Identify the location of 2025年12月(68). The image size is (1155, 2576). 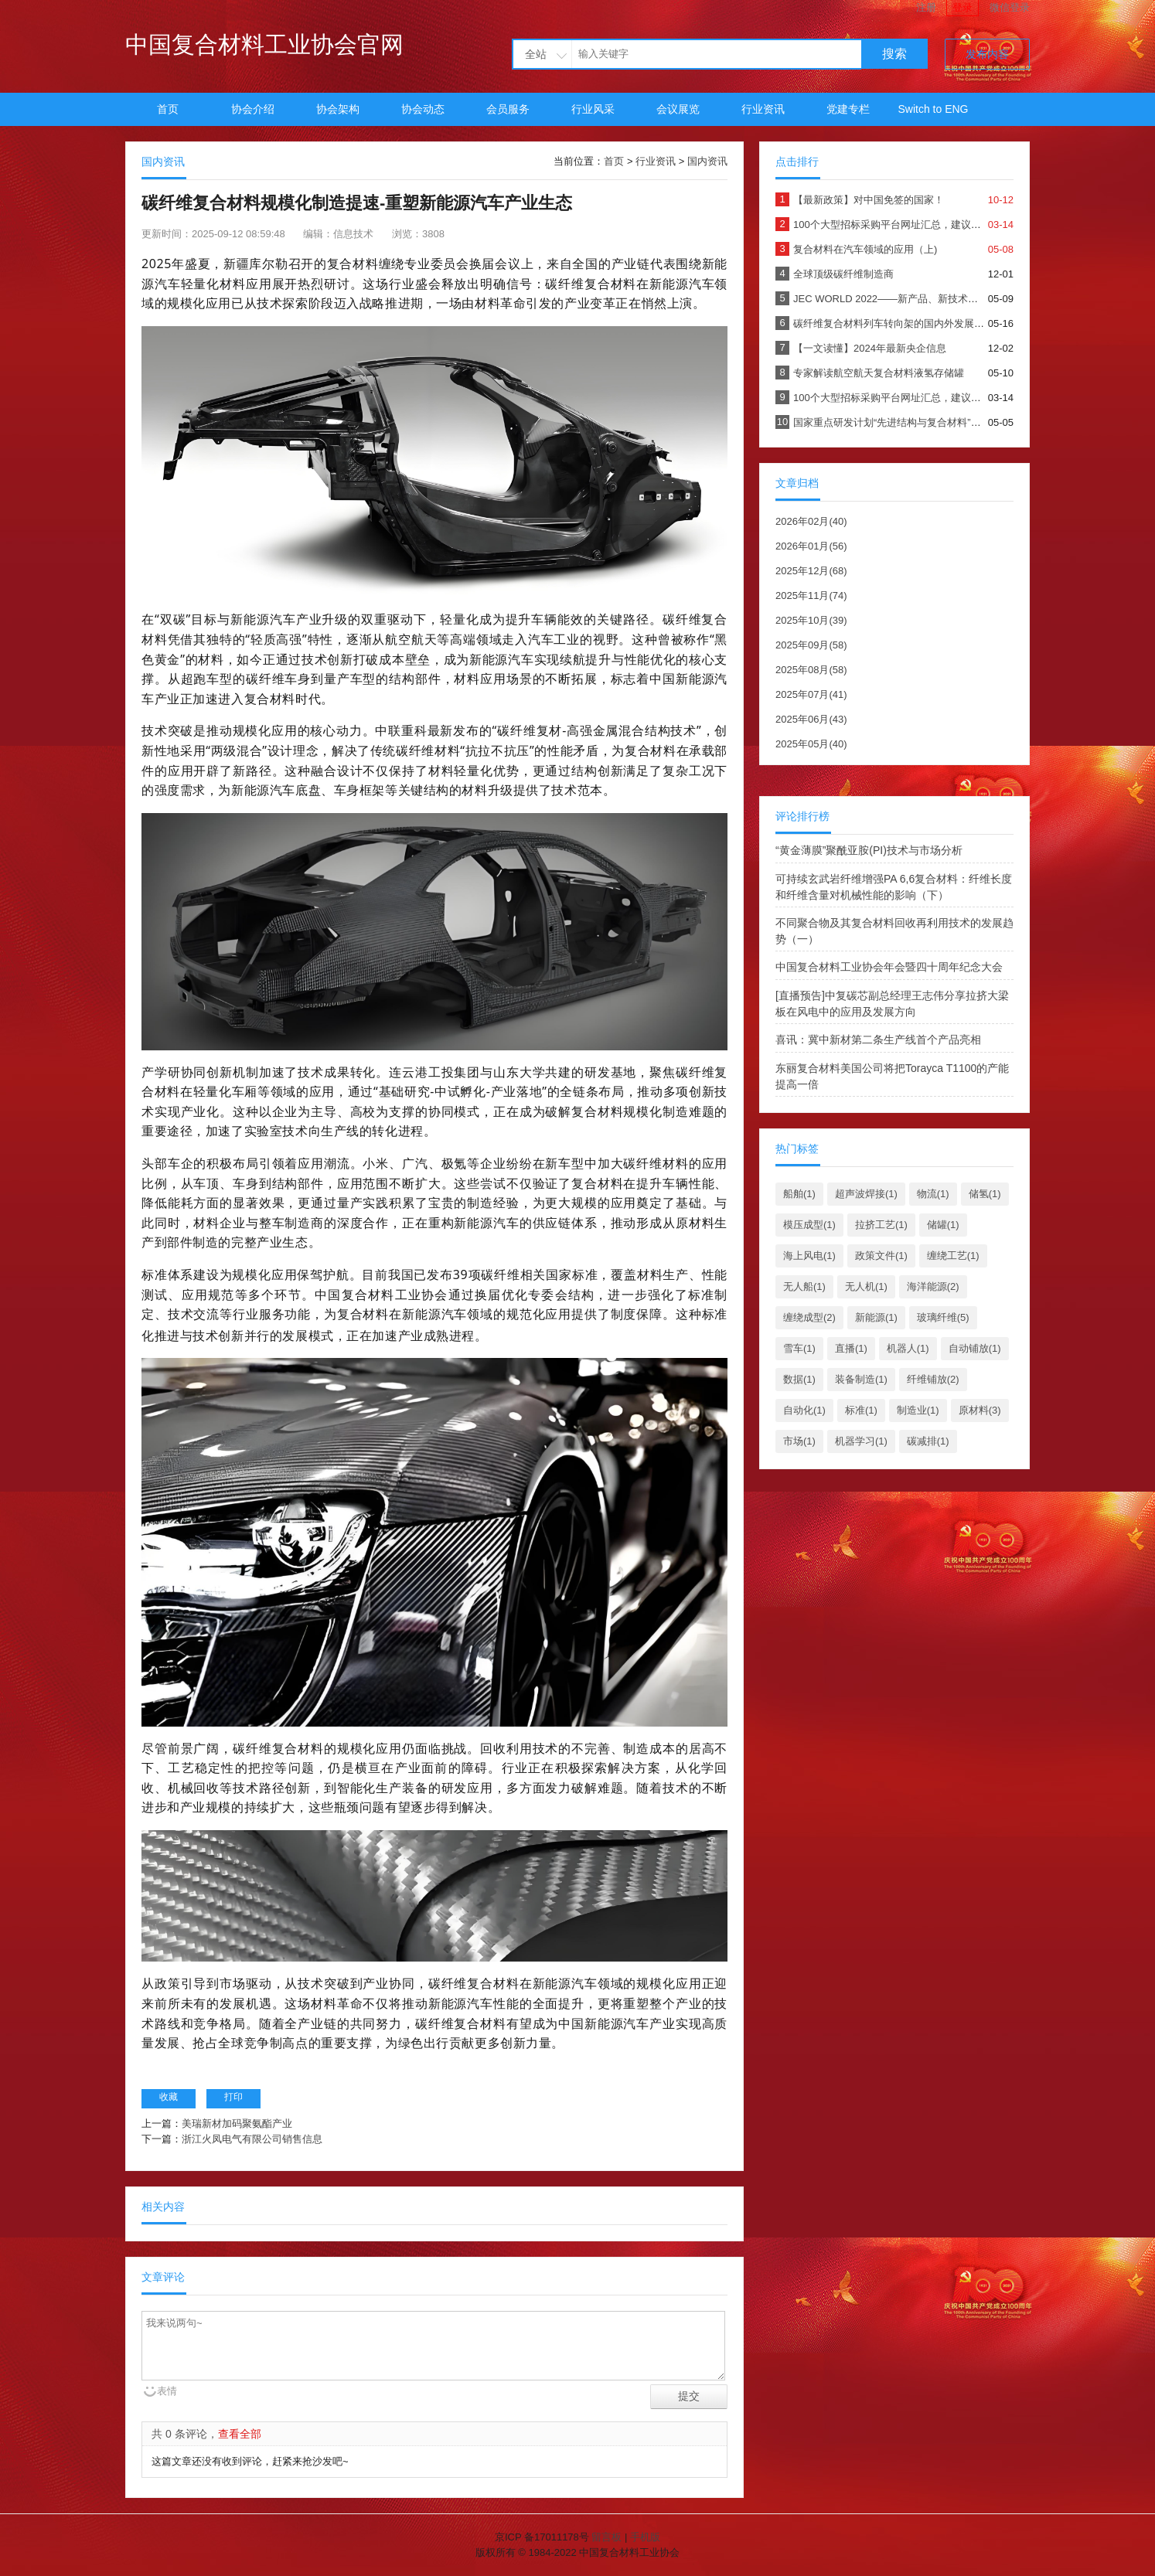
(811, 571).